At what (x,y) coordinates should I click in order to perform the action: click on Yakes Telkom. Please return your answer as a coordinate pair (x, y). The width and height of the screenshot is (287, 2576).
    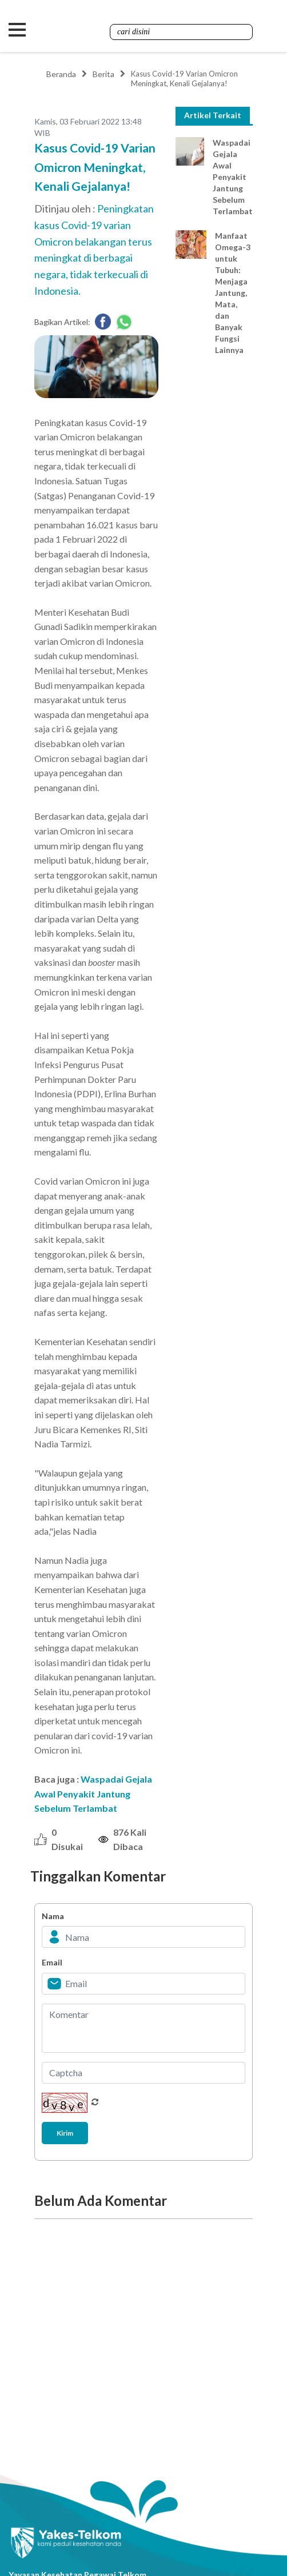
    Looking at the image, I should click on (105, 30).